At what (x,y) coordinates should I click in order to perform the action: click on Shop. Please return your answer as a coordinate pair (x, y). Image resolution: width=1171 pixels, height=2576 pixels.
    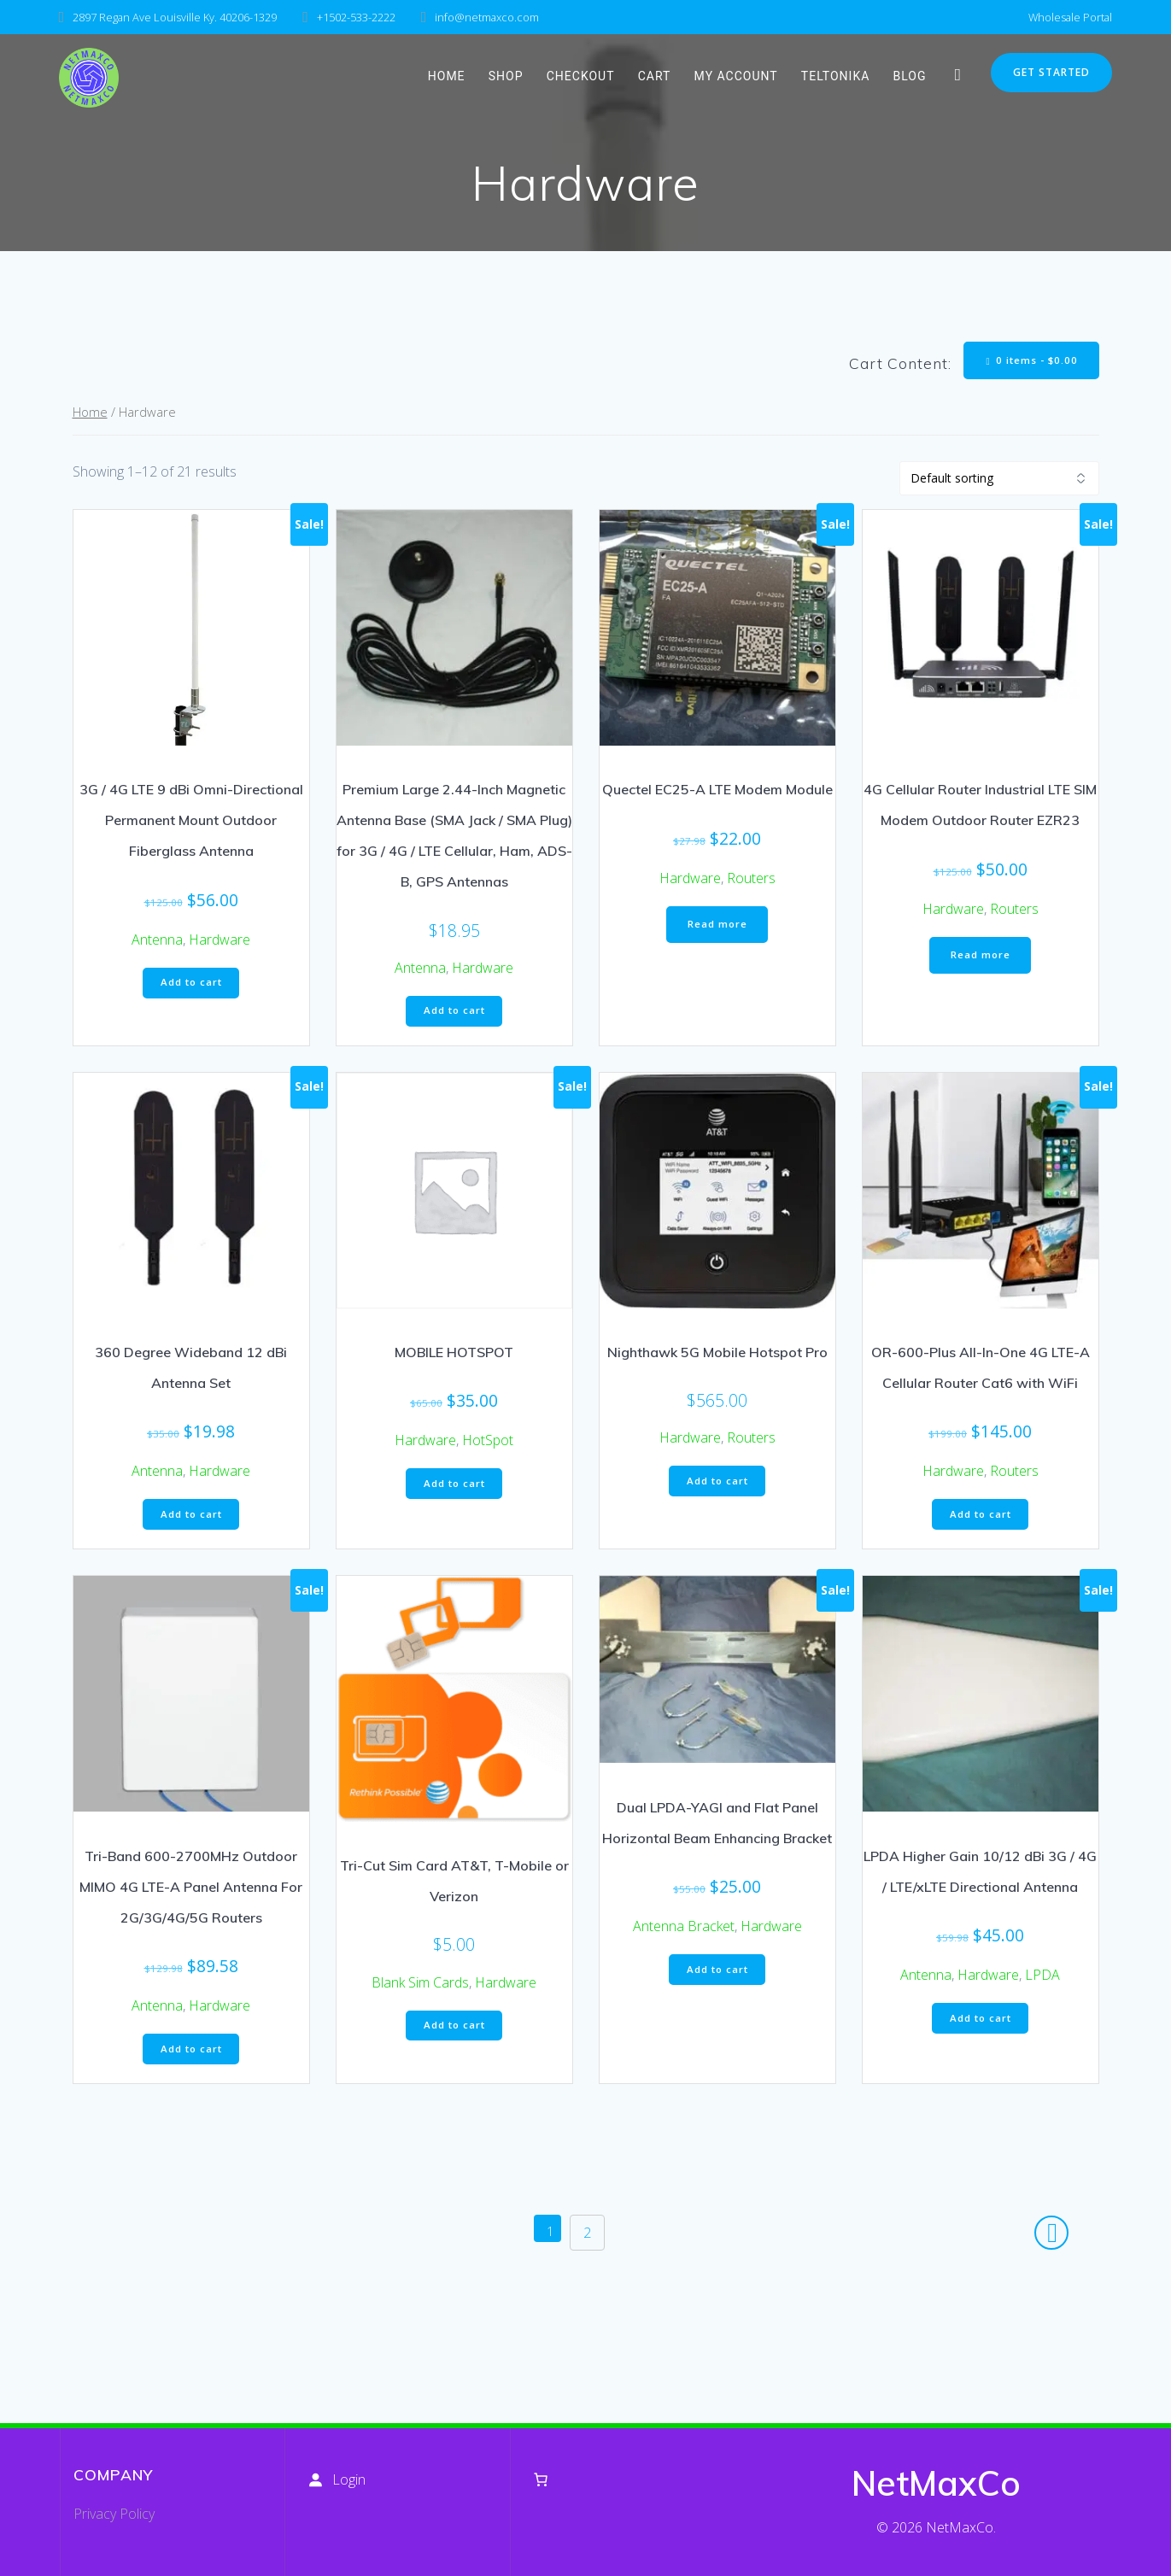
    Looking at the image, I should click on (506, 76).